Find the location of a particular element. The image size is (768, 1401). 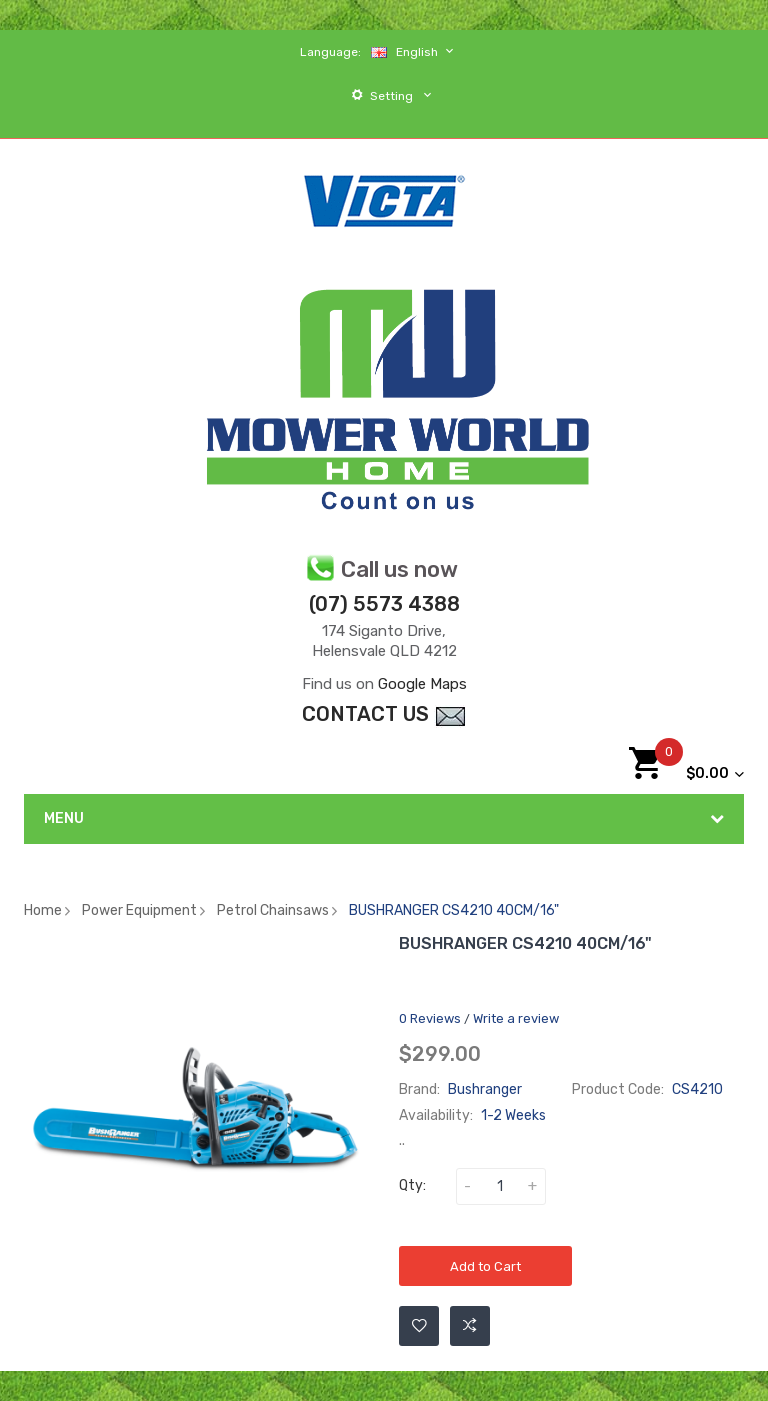

Power Equipment is located at coordinates (139, 910).